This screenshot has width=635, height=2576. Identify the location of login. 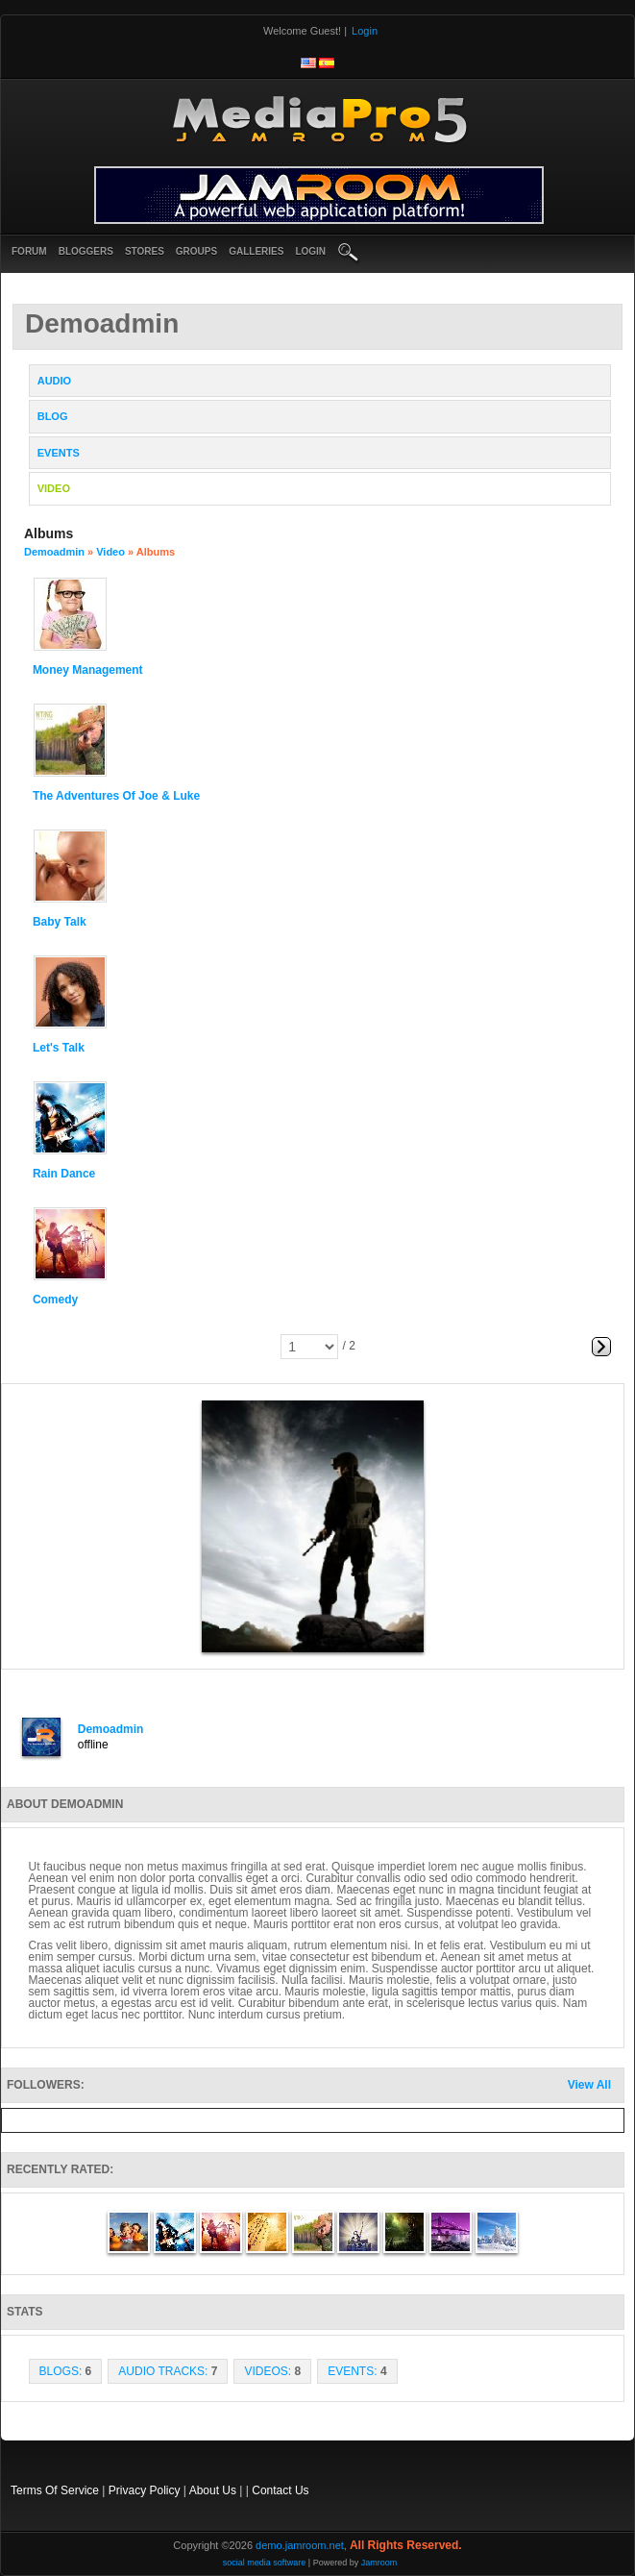
(310, 251).